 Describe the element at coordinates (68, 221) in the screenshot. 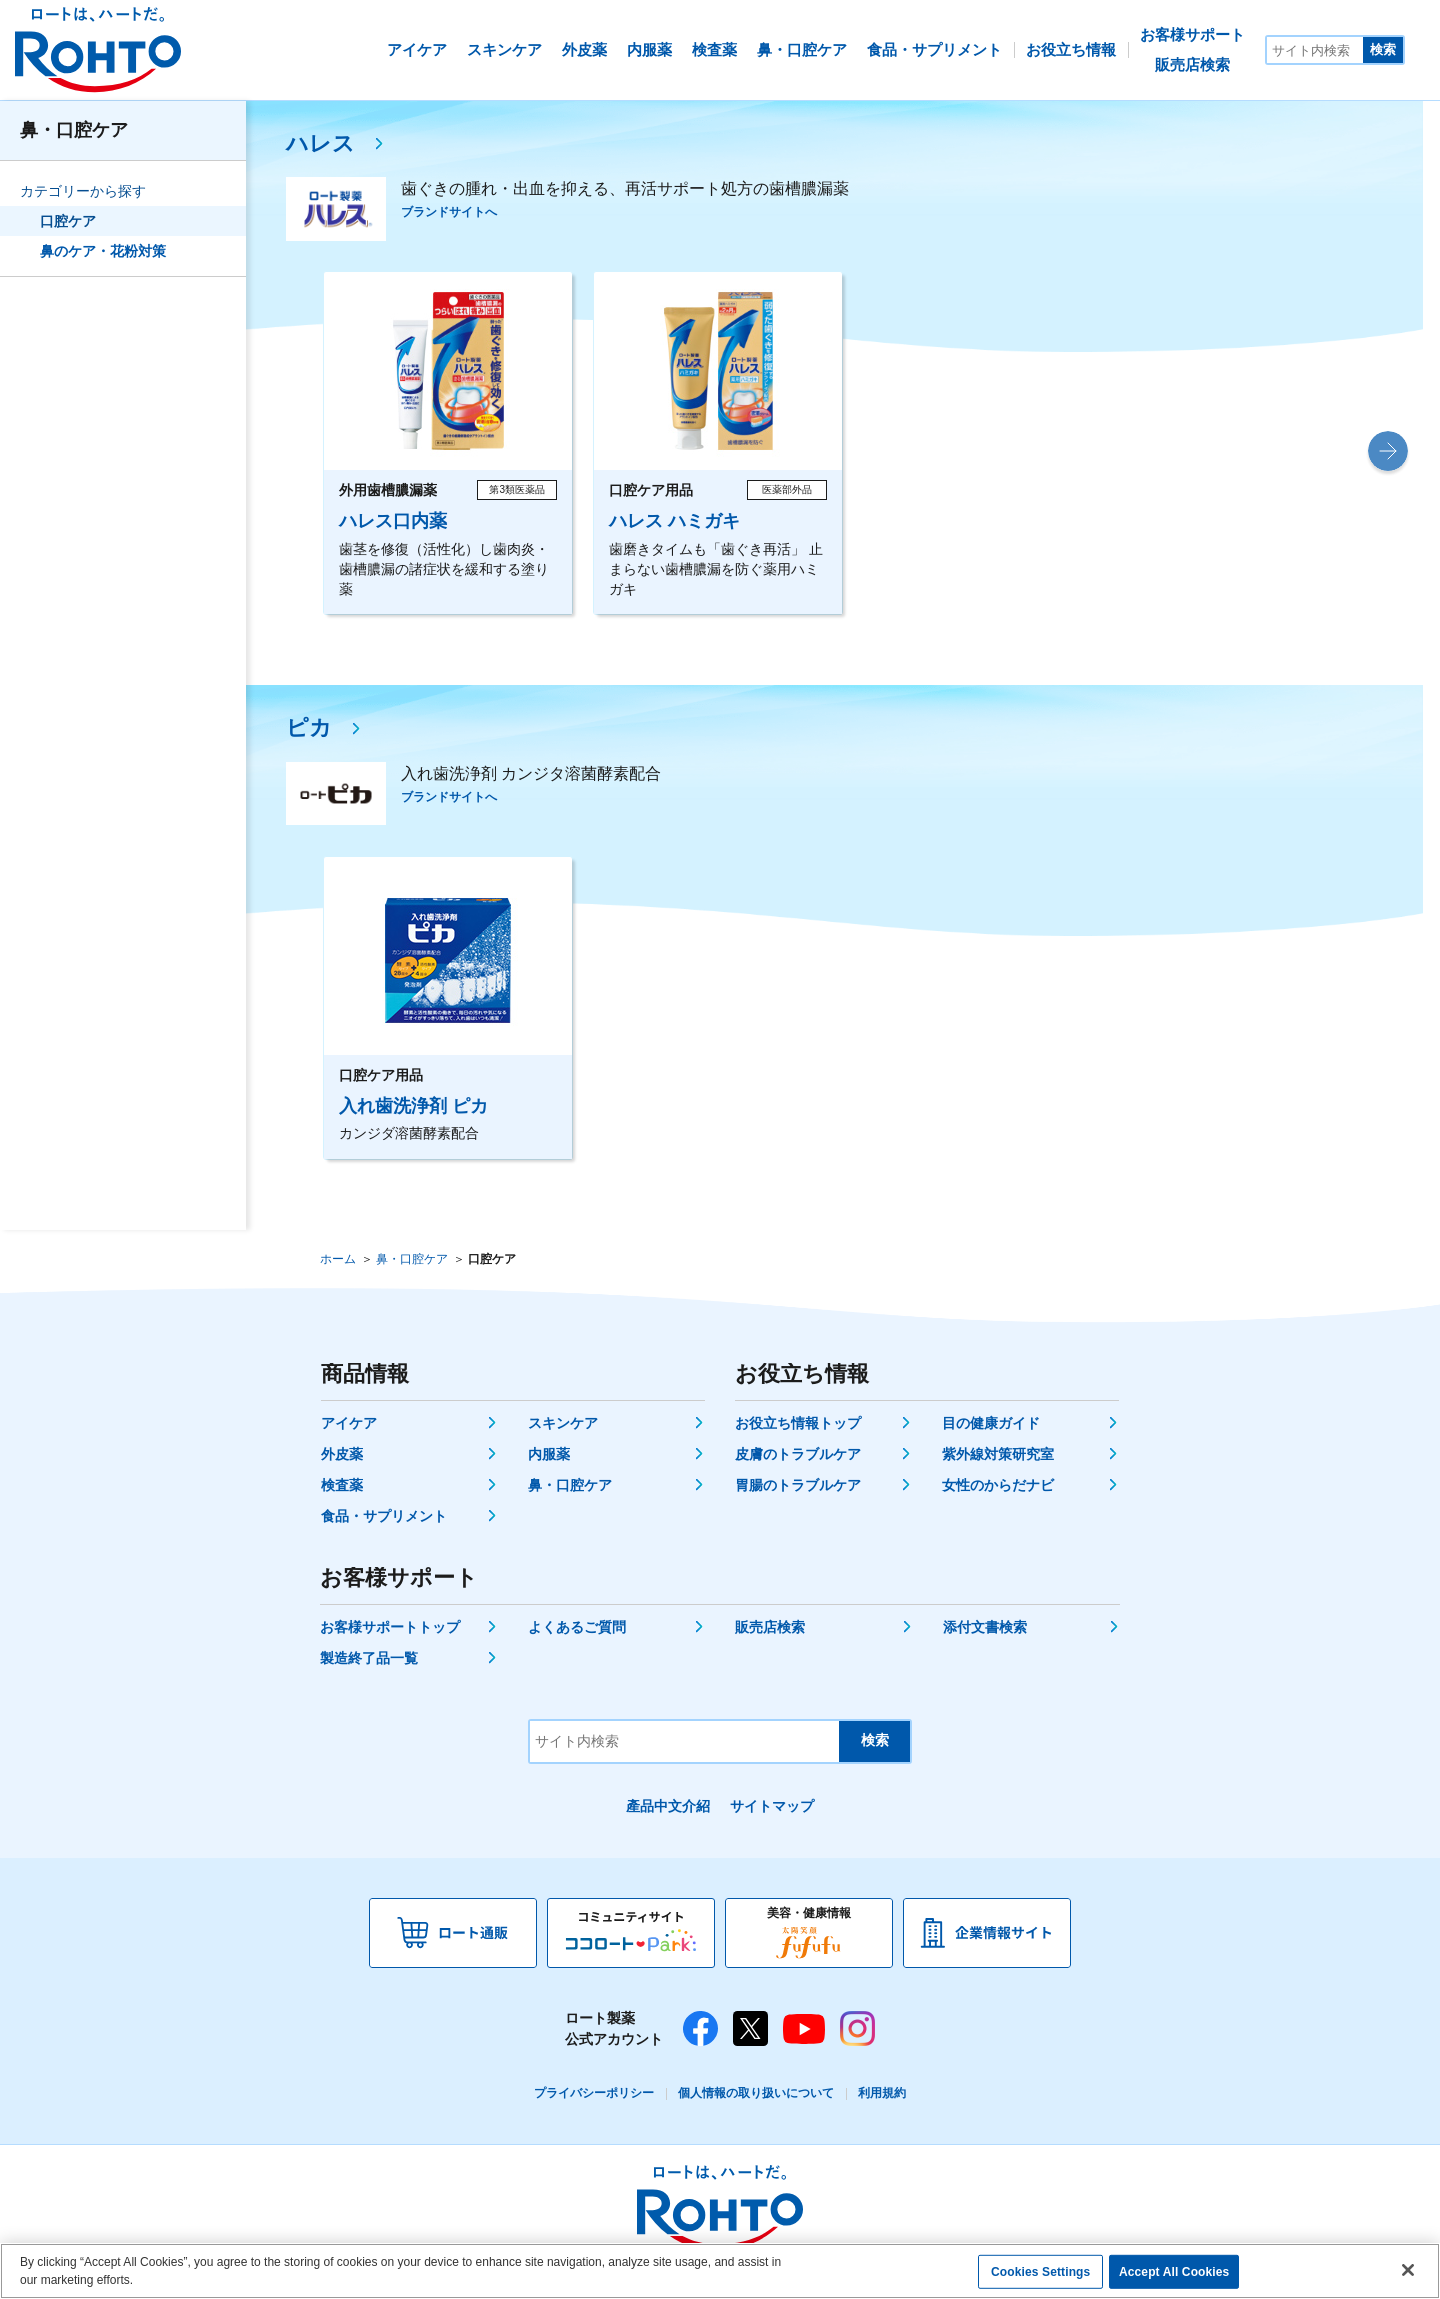

I see `口腔ケア` at that location.